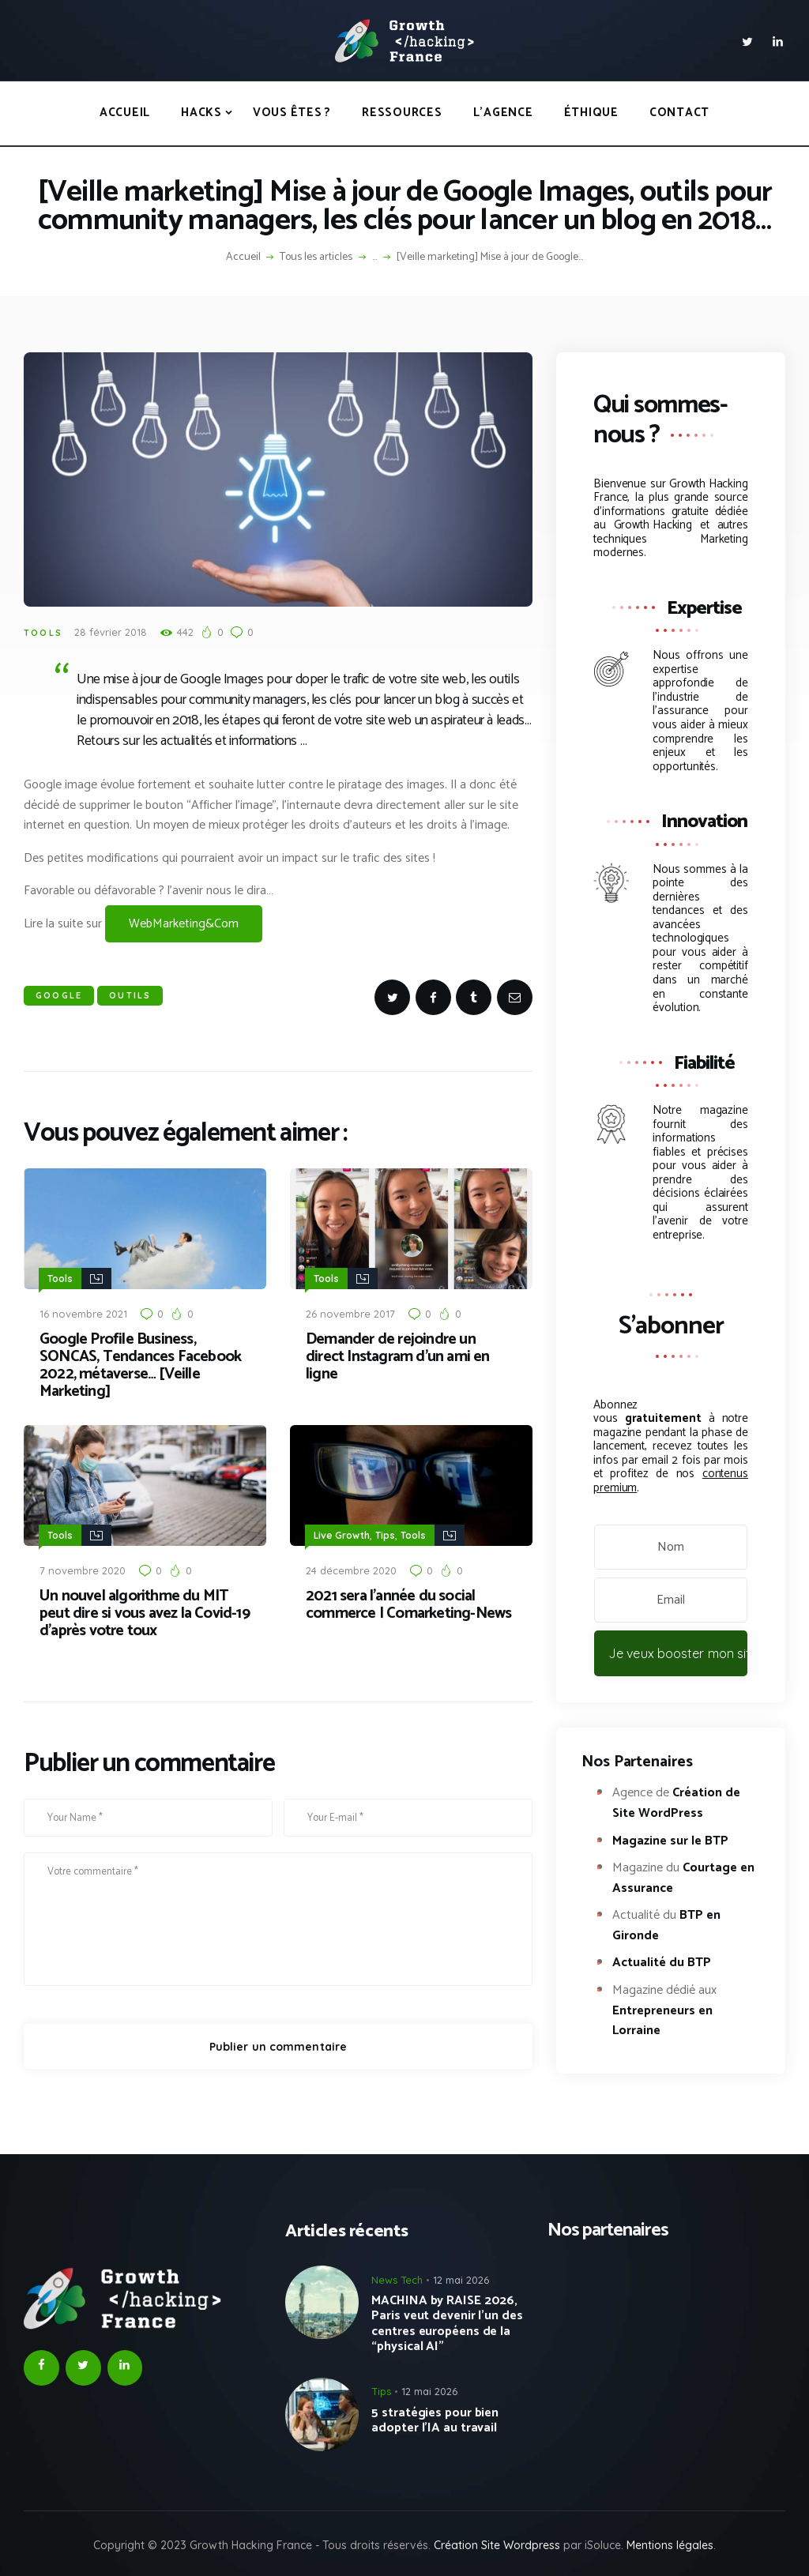 The height and width of the screenshot is (2576, 809). Describe the element at coordinates (385, 1534) in the screenshot. I see `Tips` at that location.